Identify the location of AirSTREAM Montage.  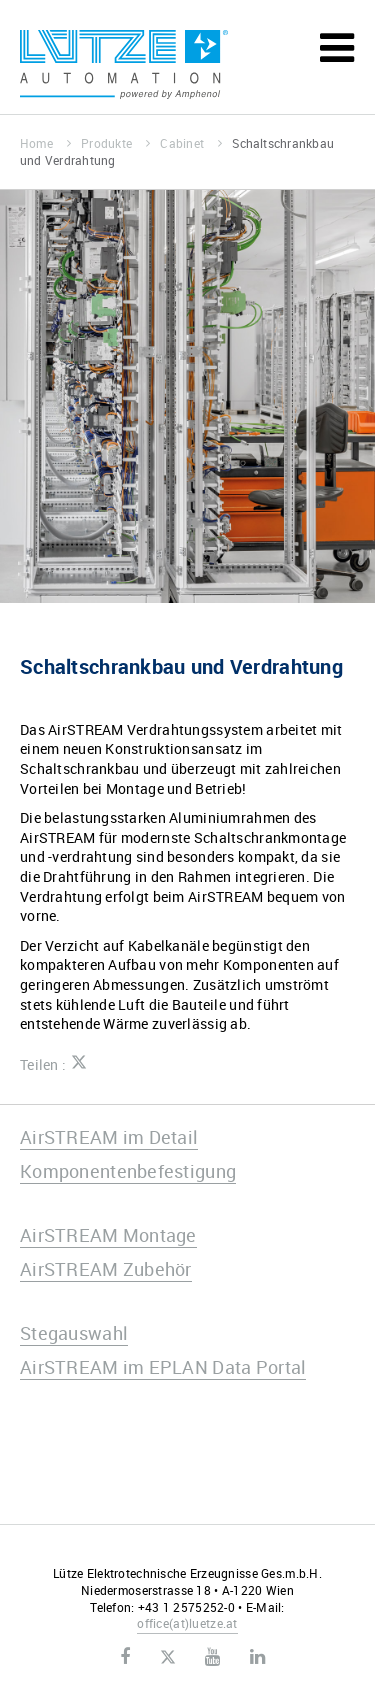
(108, 1235).